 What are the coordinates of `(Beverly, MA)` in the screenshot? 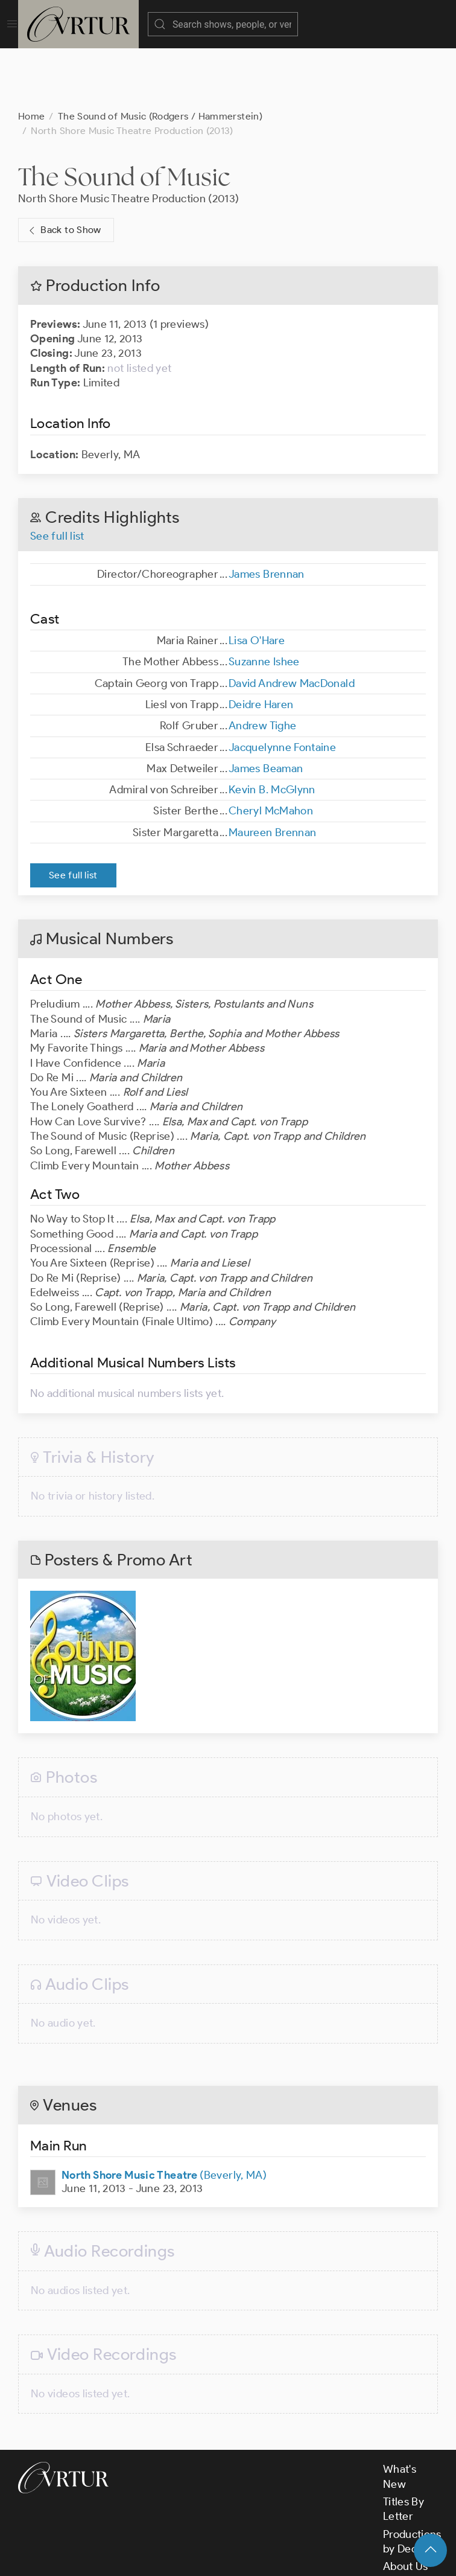 It's located at (164, 2114).